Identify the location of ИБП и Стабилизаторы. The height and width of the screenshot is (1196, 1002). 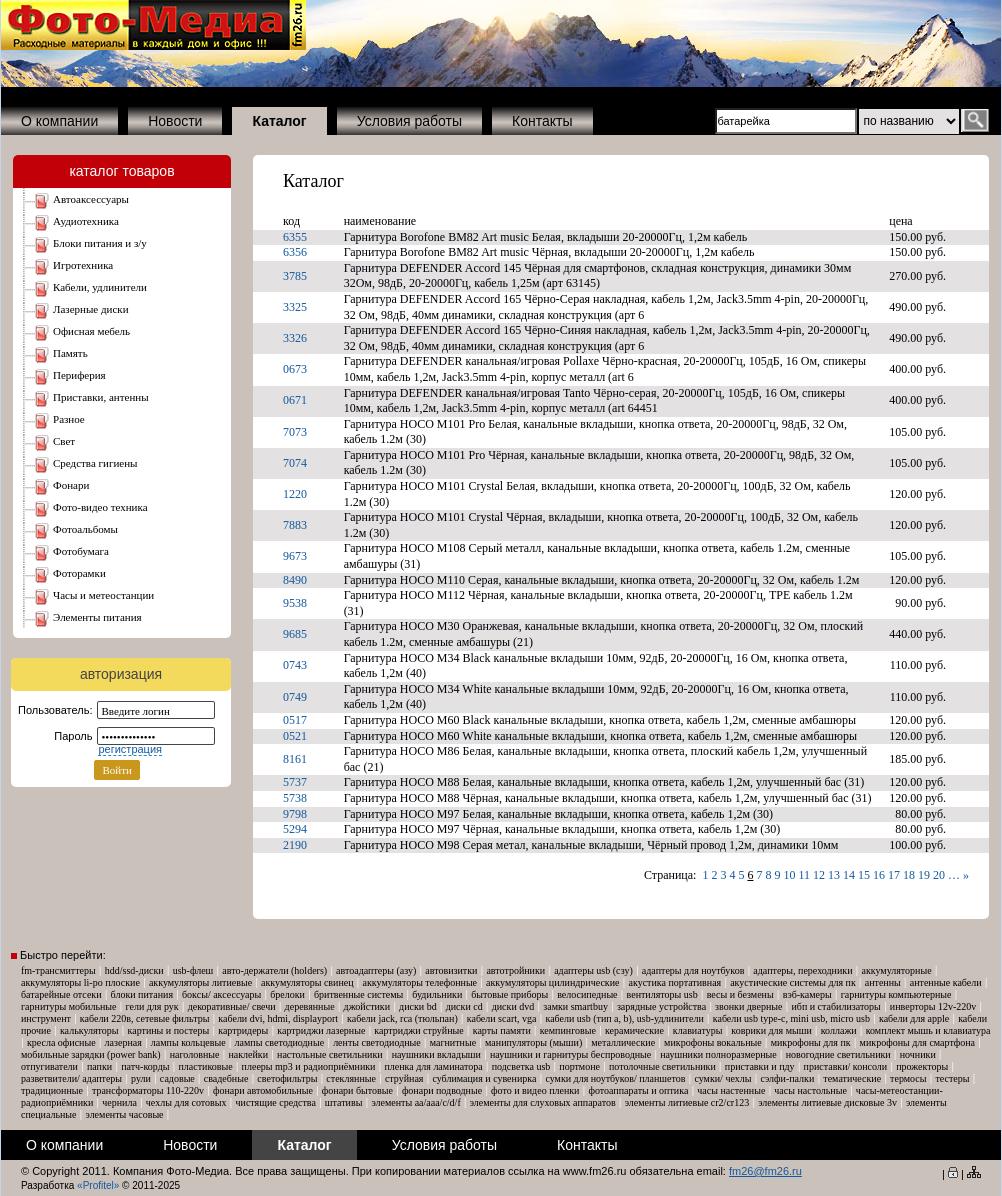
(835, 1006).